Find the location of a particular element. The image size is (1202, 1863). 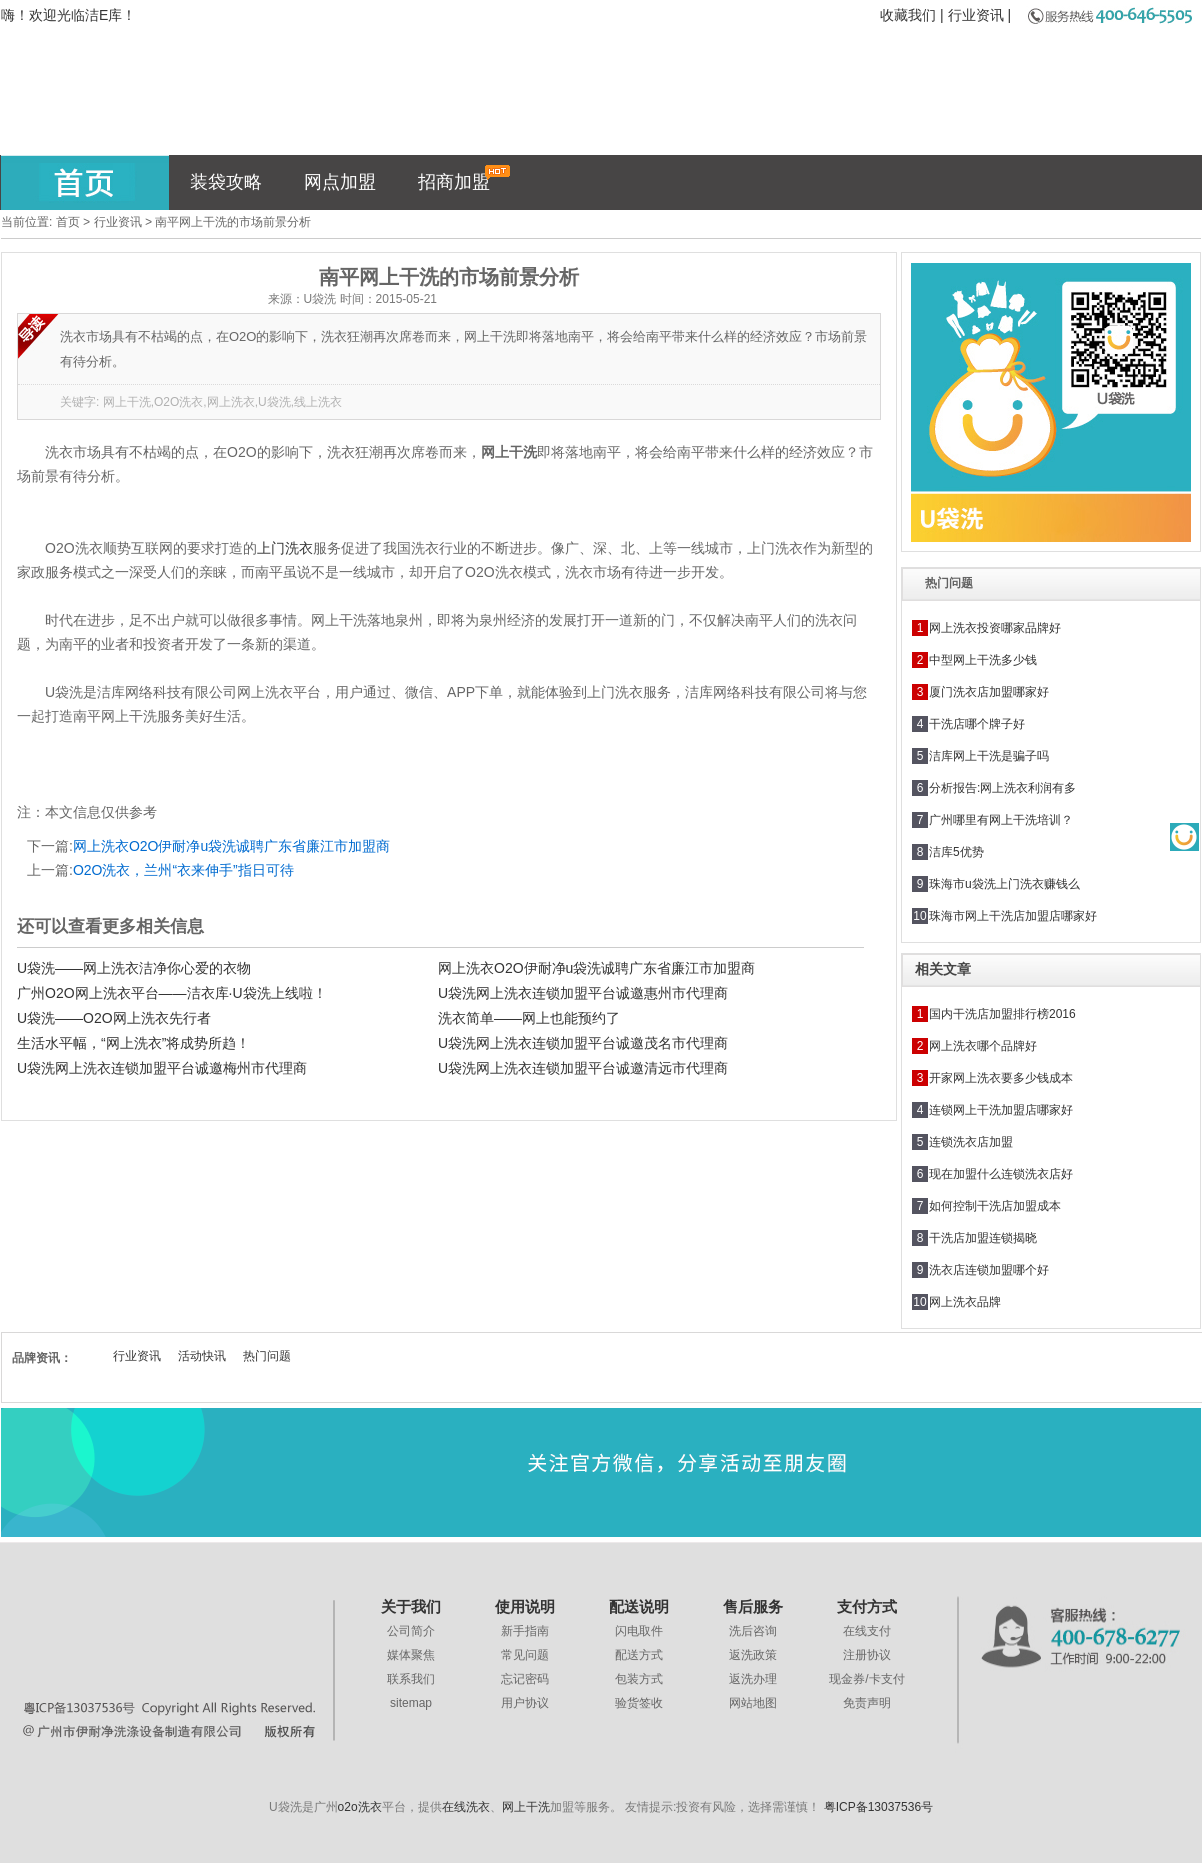

洁库网上干洗是骗子吗 is located at coordinates (989, 756).